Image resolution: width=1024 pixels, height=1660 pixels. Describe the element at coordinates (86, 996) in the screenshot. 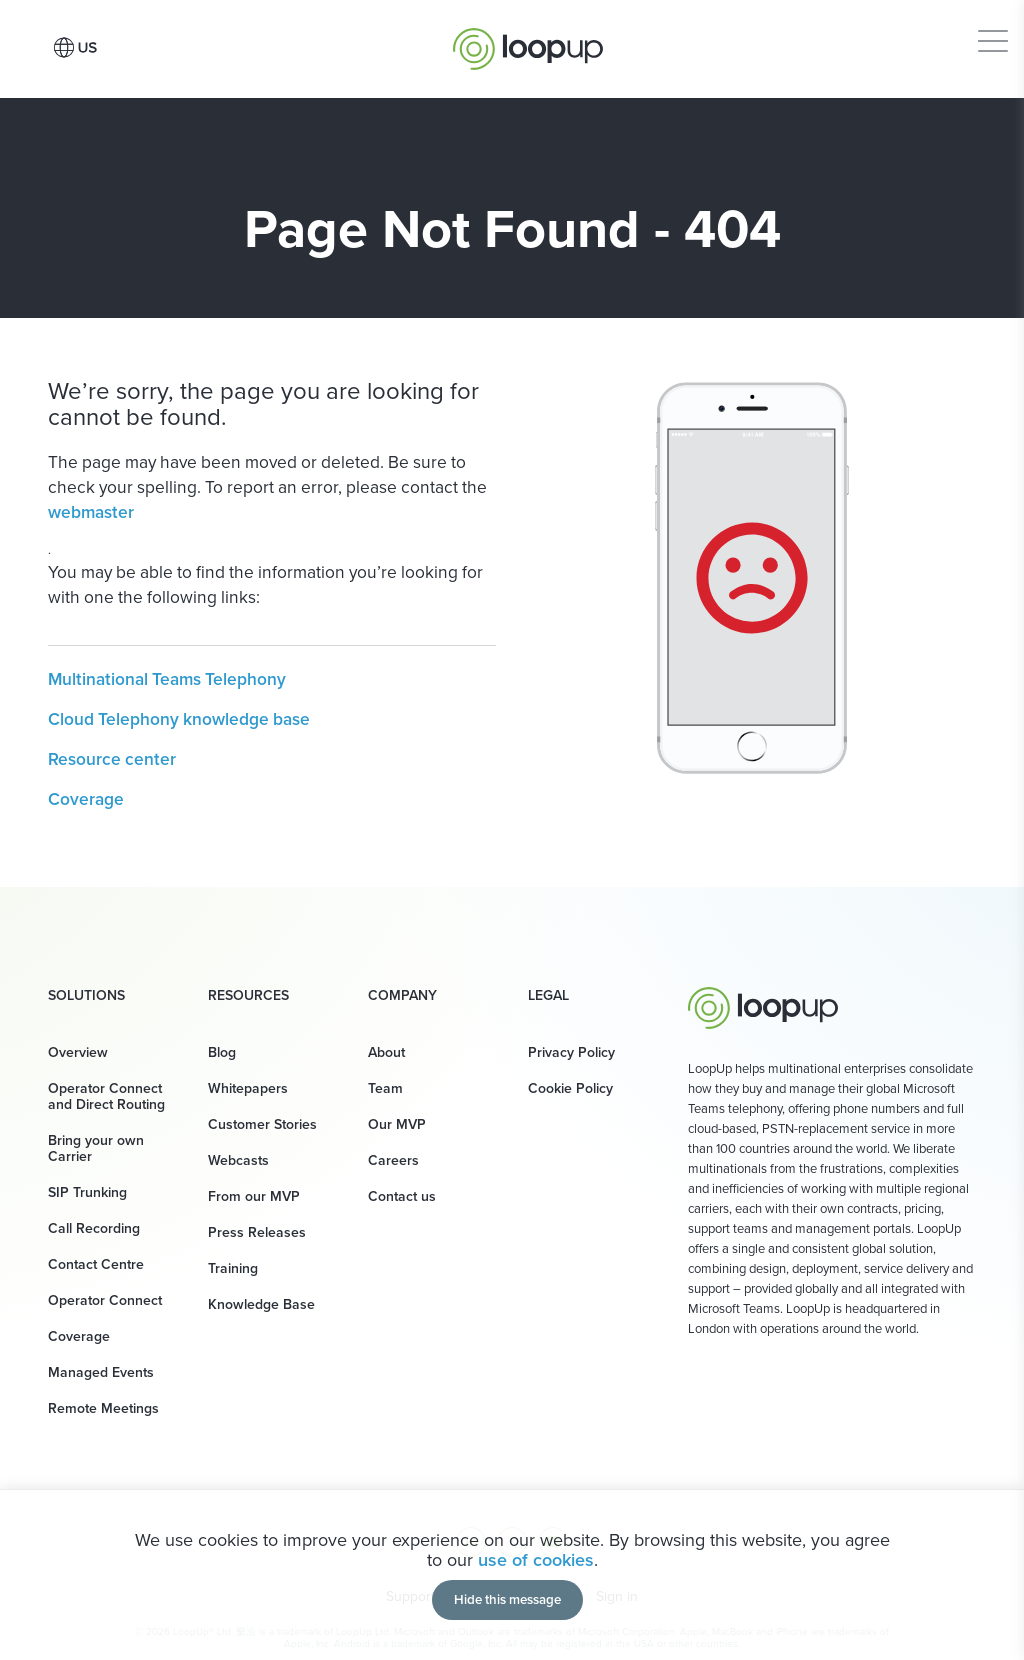

I see `Solutions` at that location.